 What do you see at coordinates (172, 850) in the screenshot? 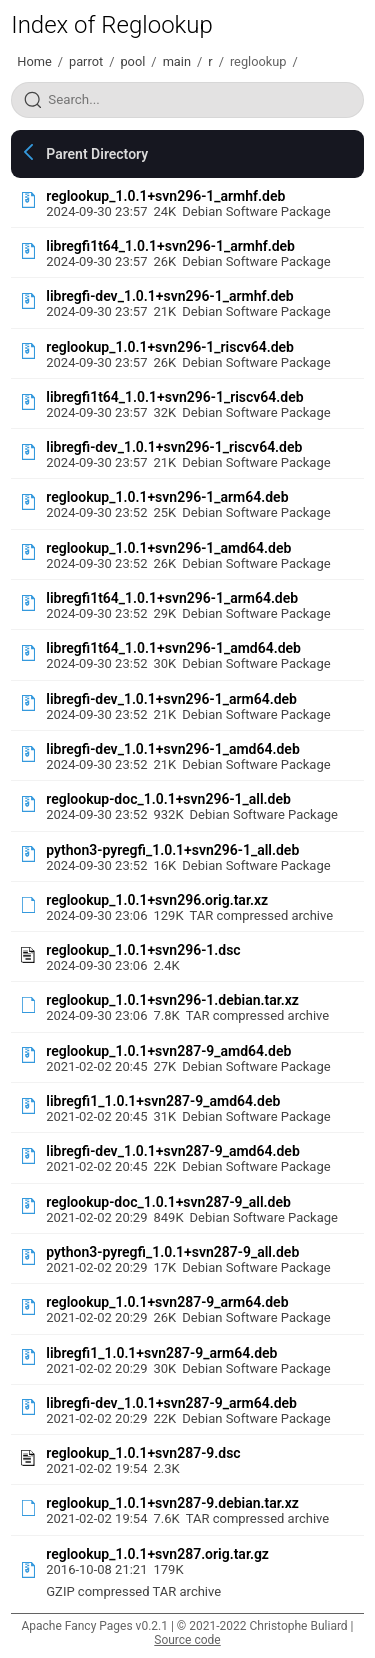
I see `python3-pyregfi_1.0.1+svn296-1_all.deb` at bounding box center [172, 850].